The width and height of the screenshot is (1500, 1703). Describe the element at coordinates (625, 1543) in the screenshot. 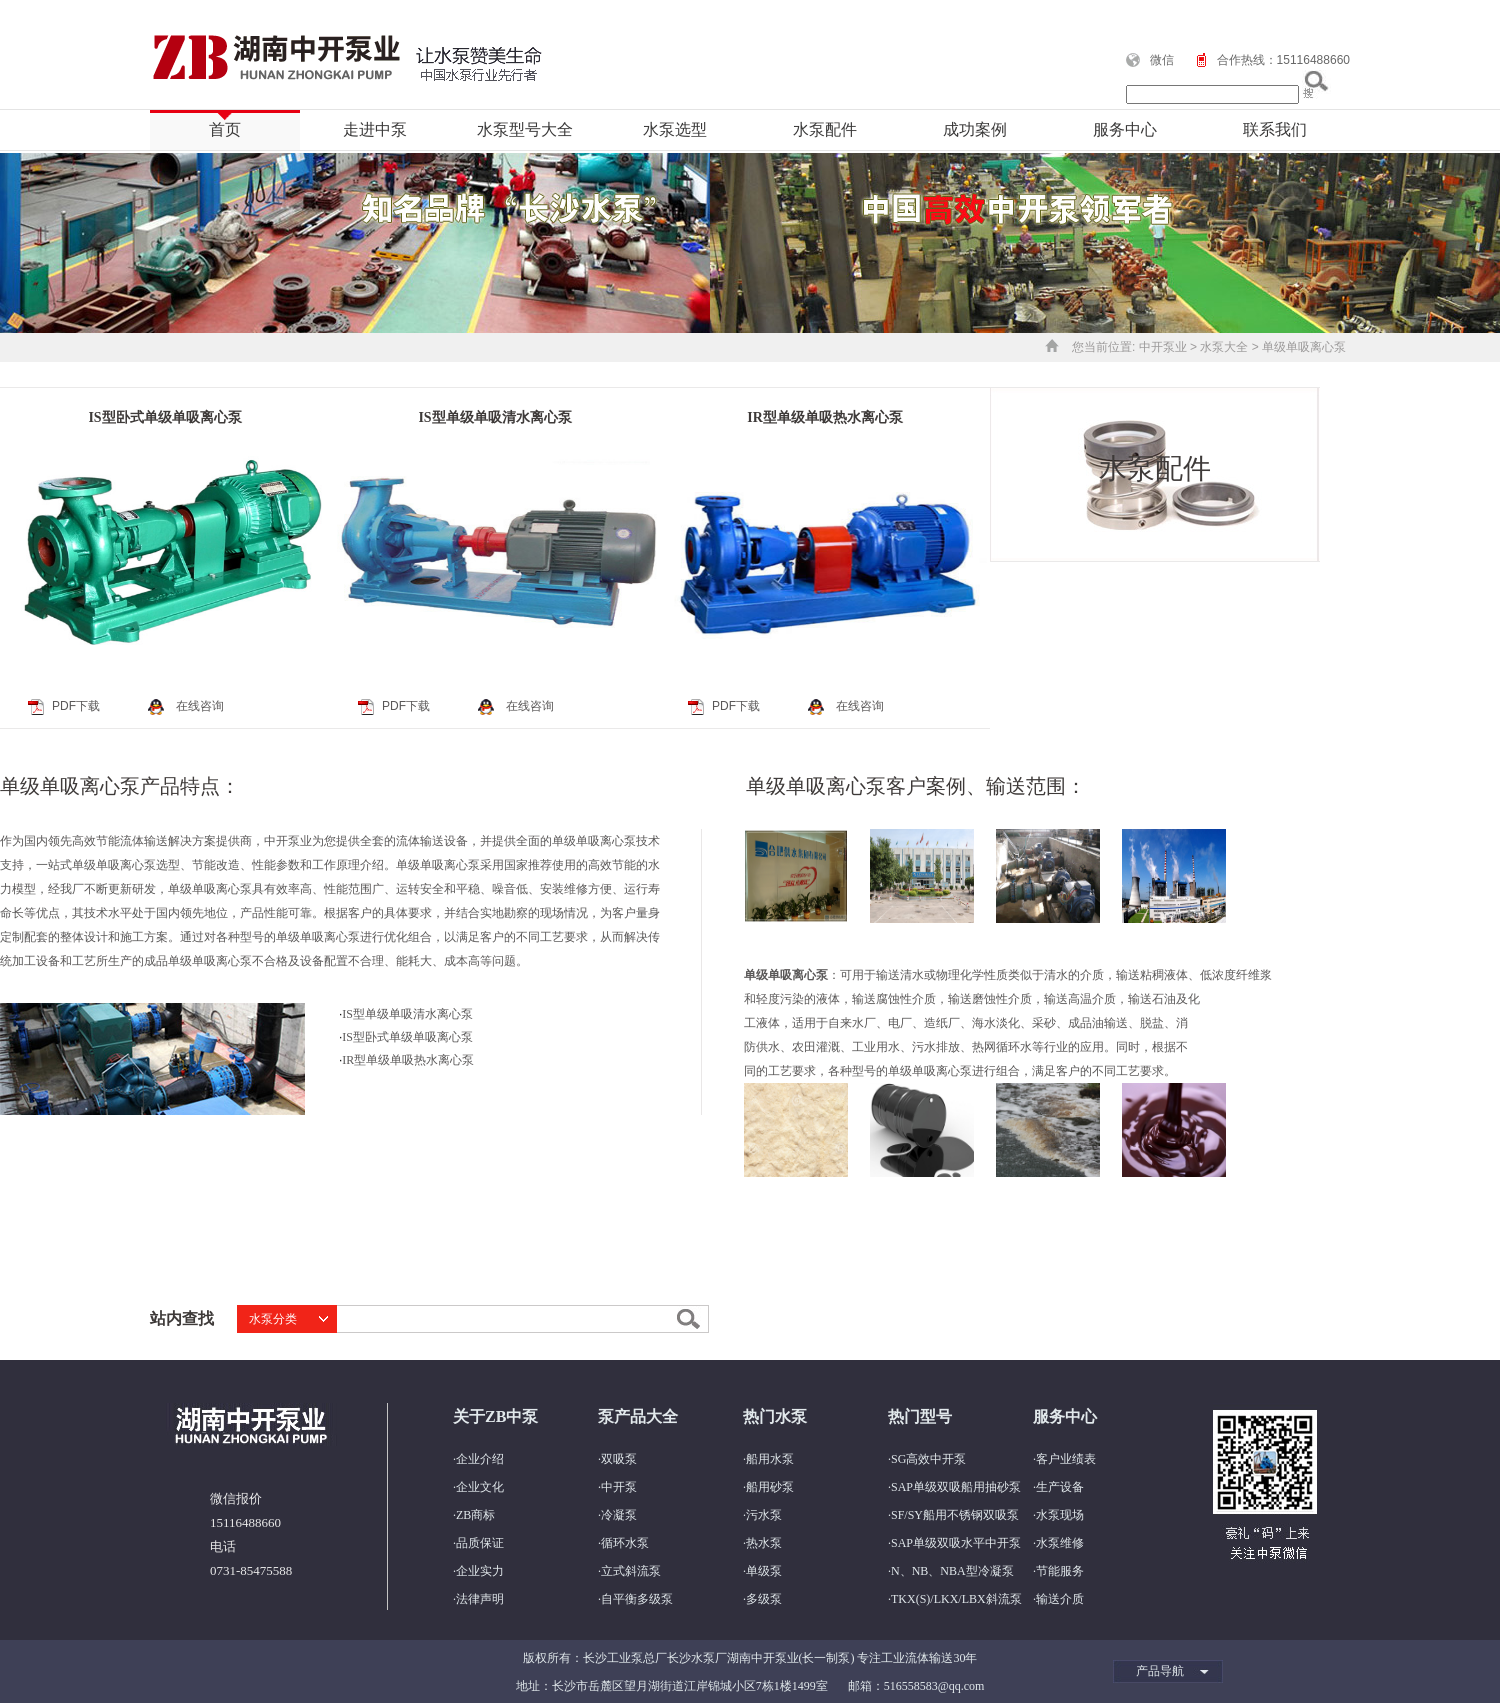

I see `循环水泵` at that location.